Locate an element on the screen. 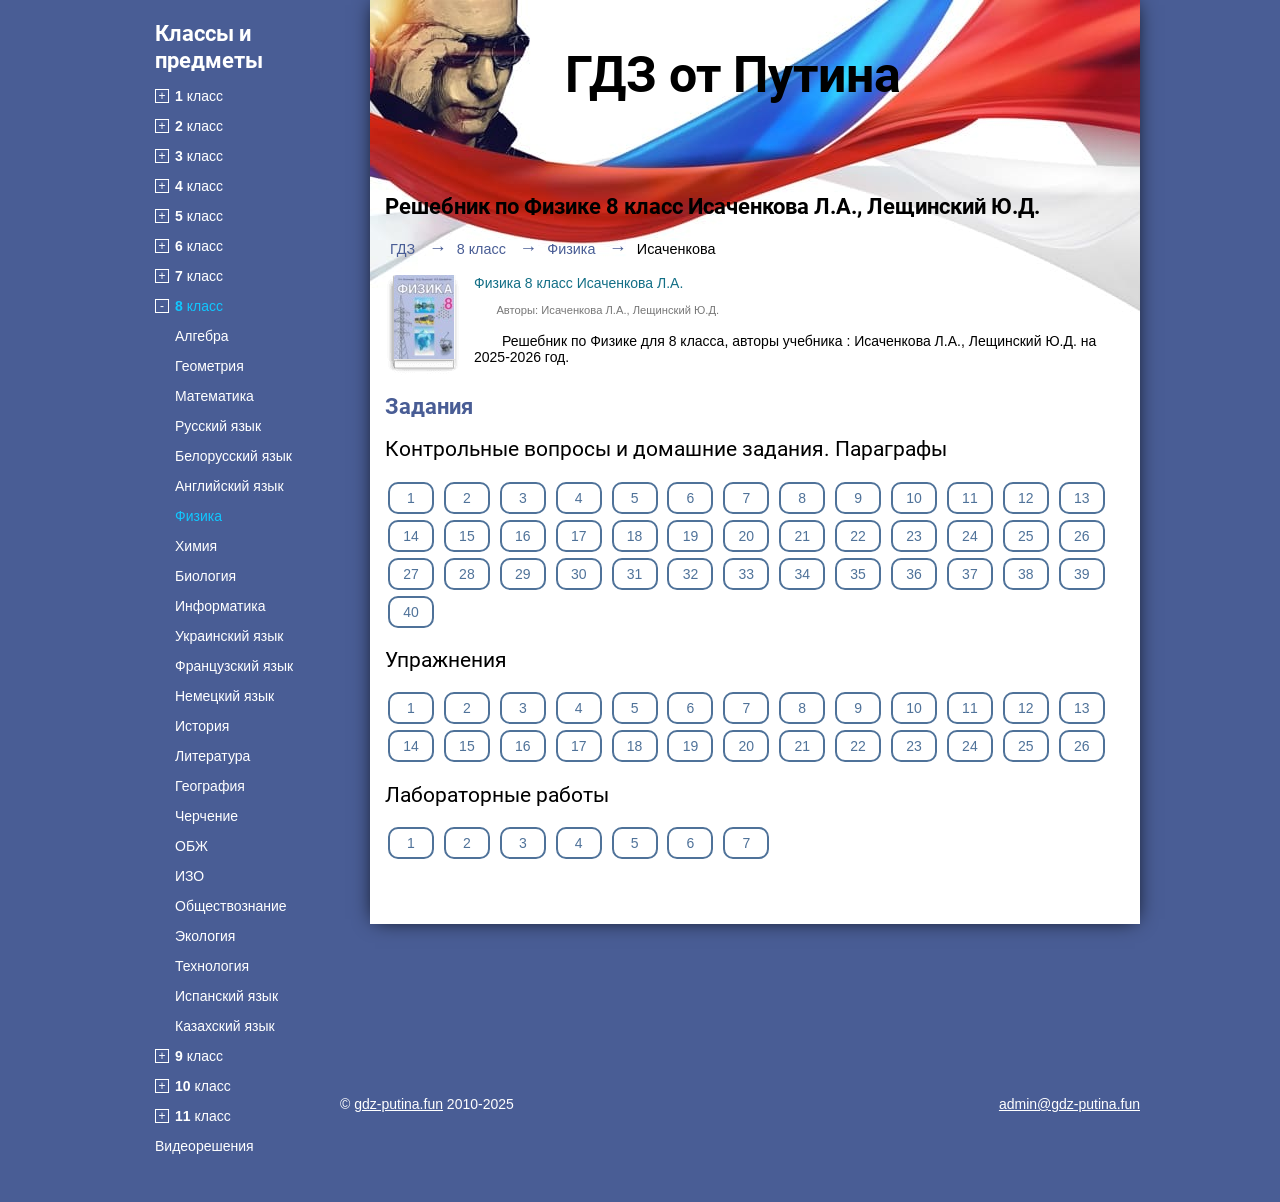  Черчение is located at coordinates (206, 816).